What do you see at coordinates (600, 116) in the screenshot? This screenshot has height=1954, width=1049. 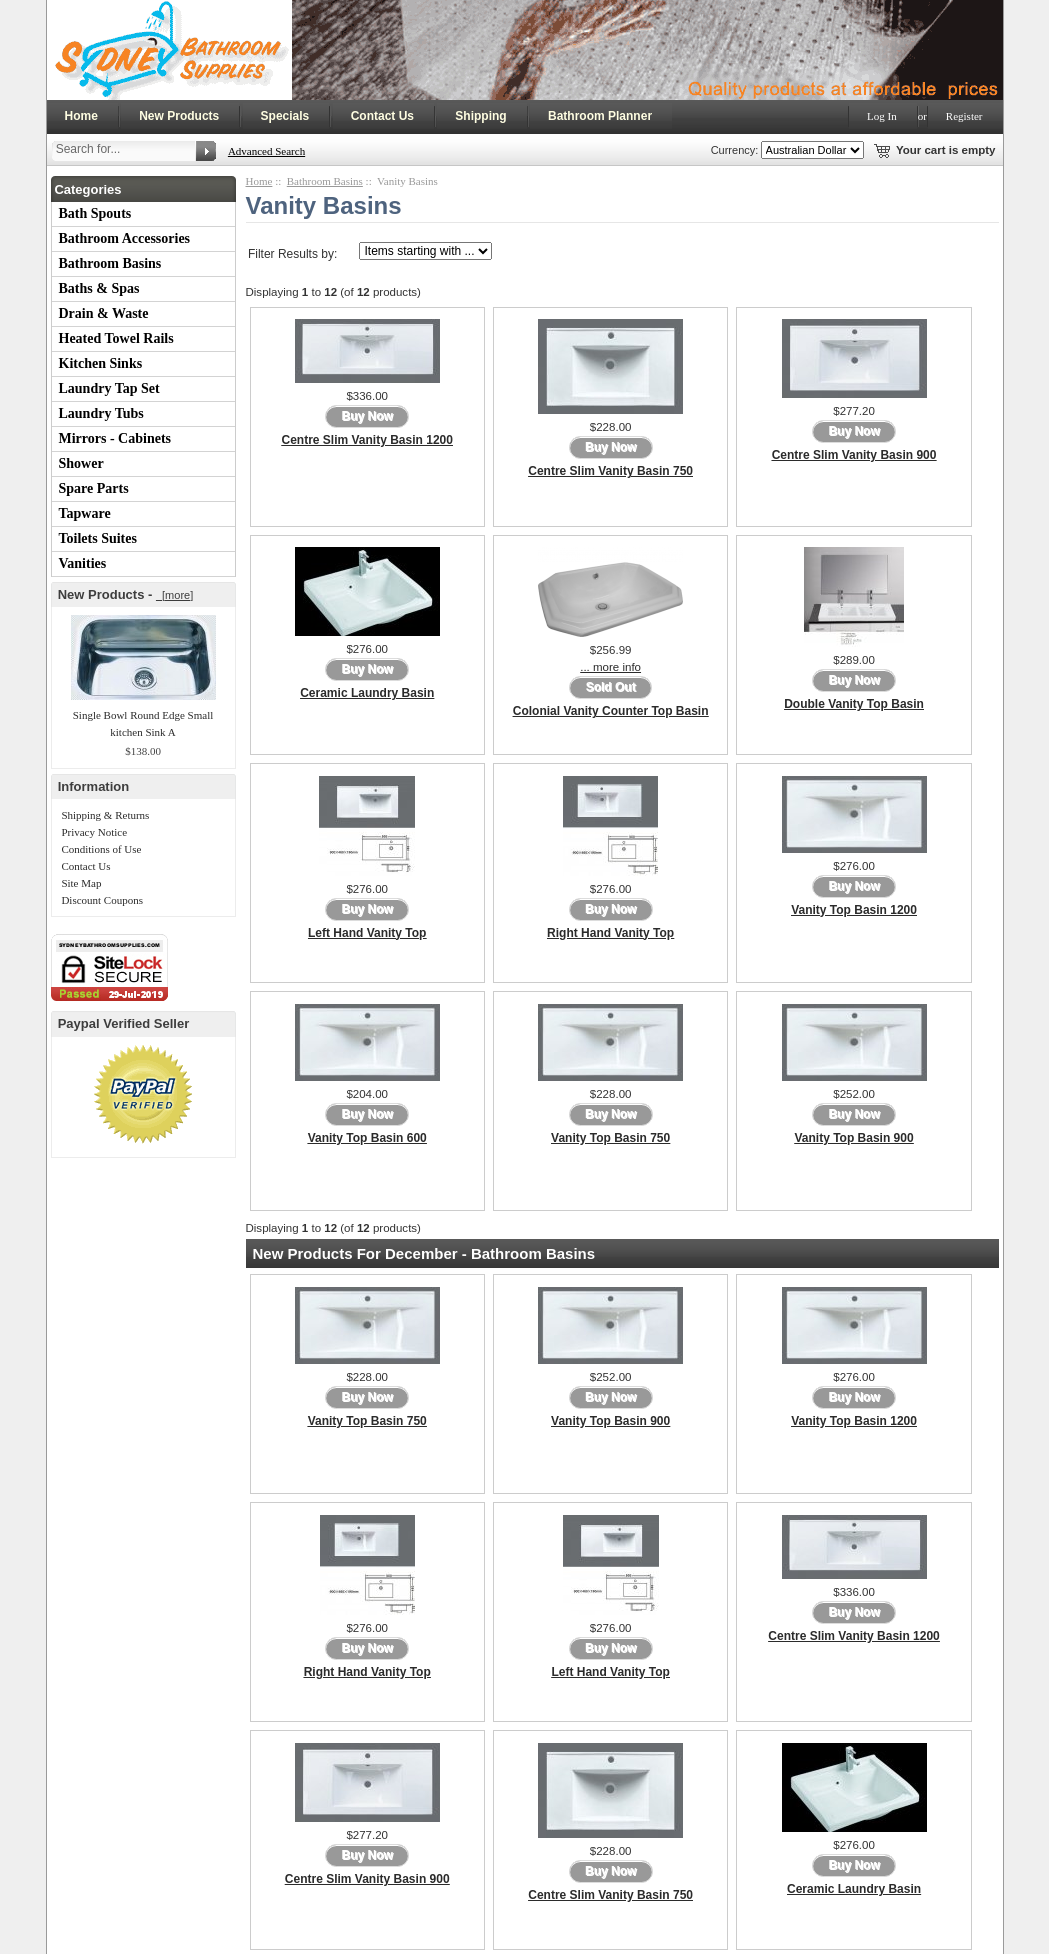 I see `Bathroom Planner` at bounding box center [600, 116].